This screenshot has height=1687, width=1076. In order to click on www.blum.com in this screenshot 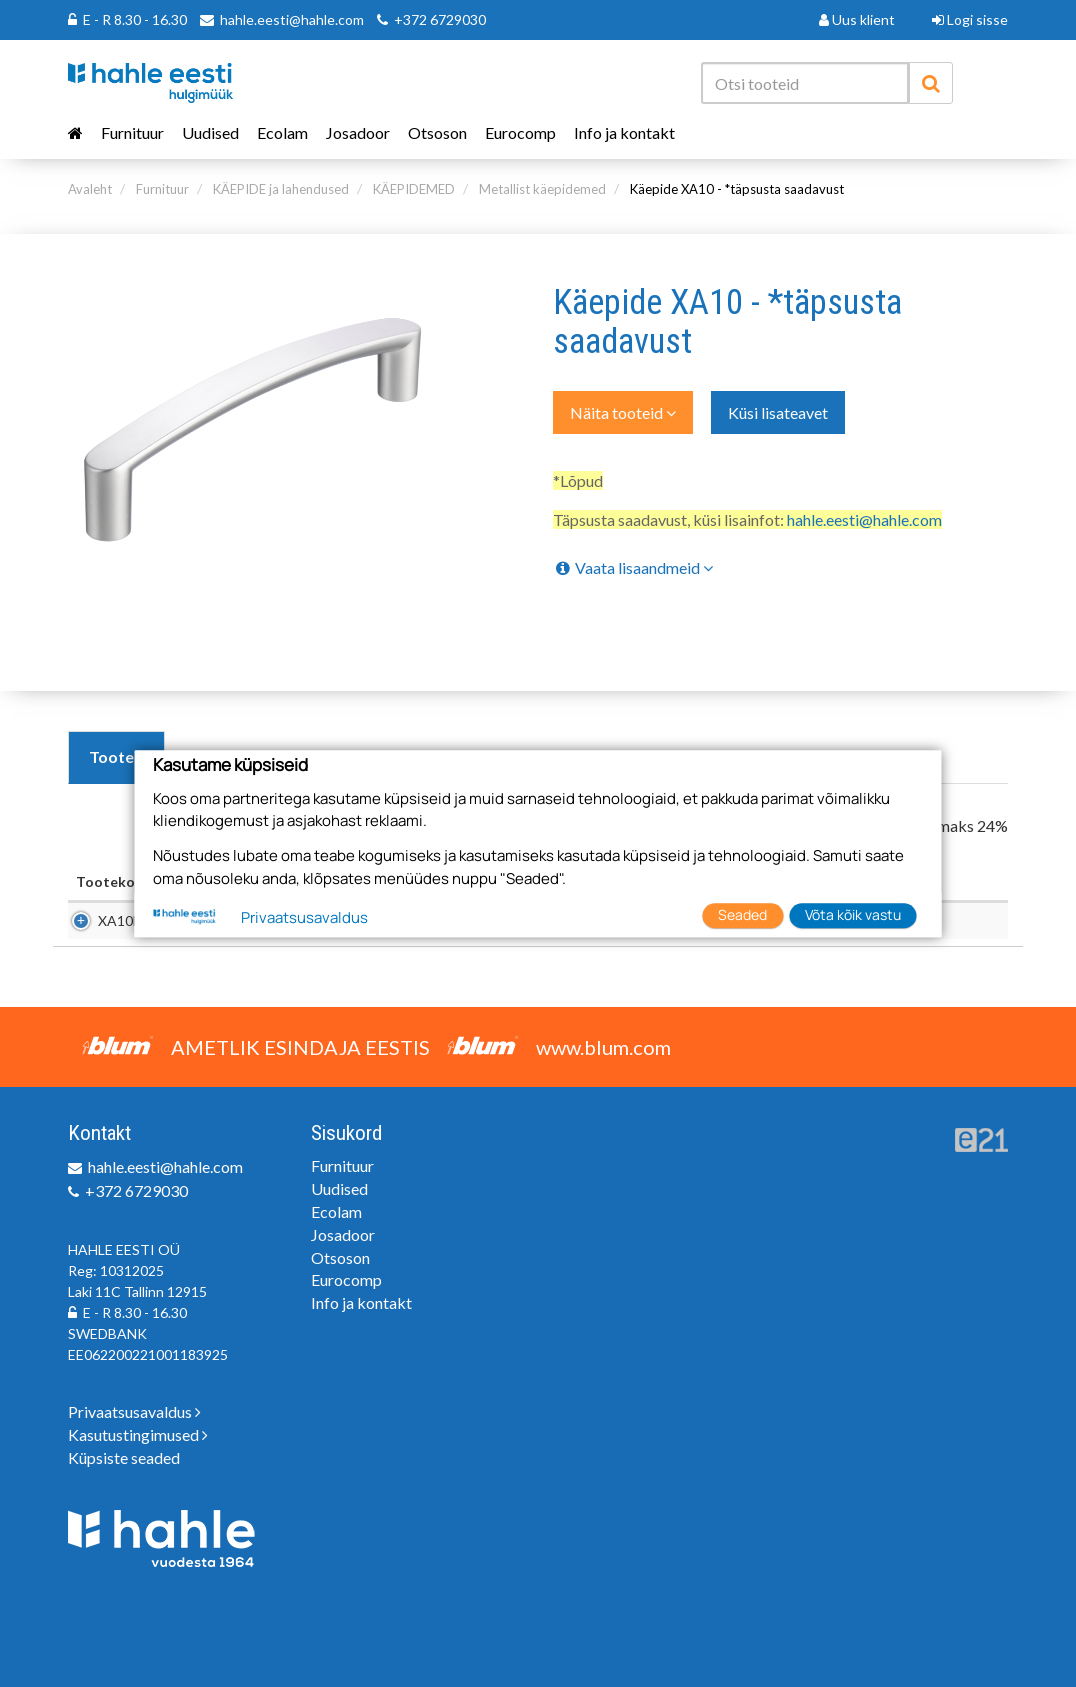, I will do `click(603, 1047)`.